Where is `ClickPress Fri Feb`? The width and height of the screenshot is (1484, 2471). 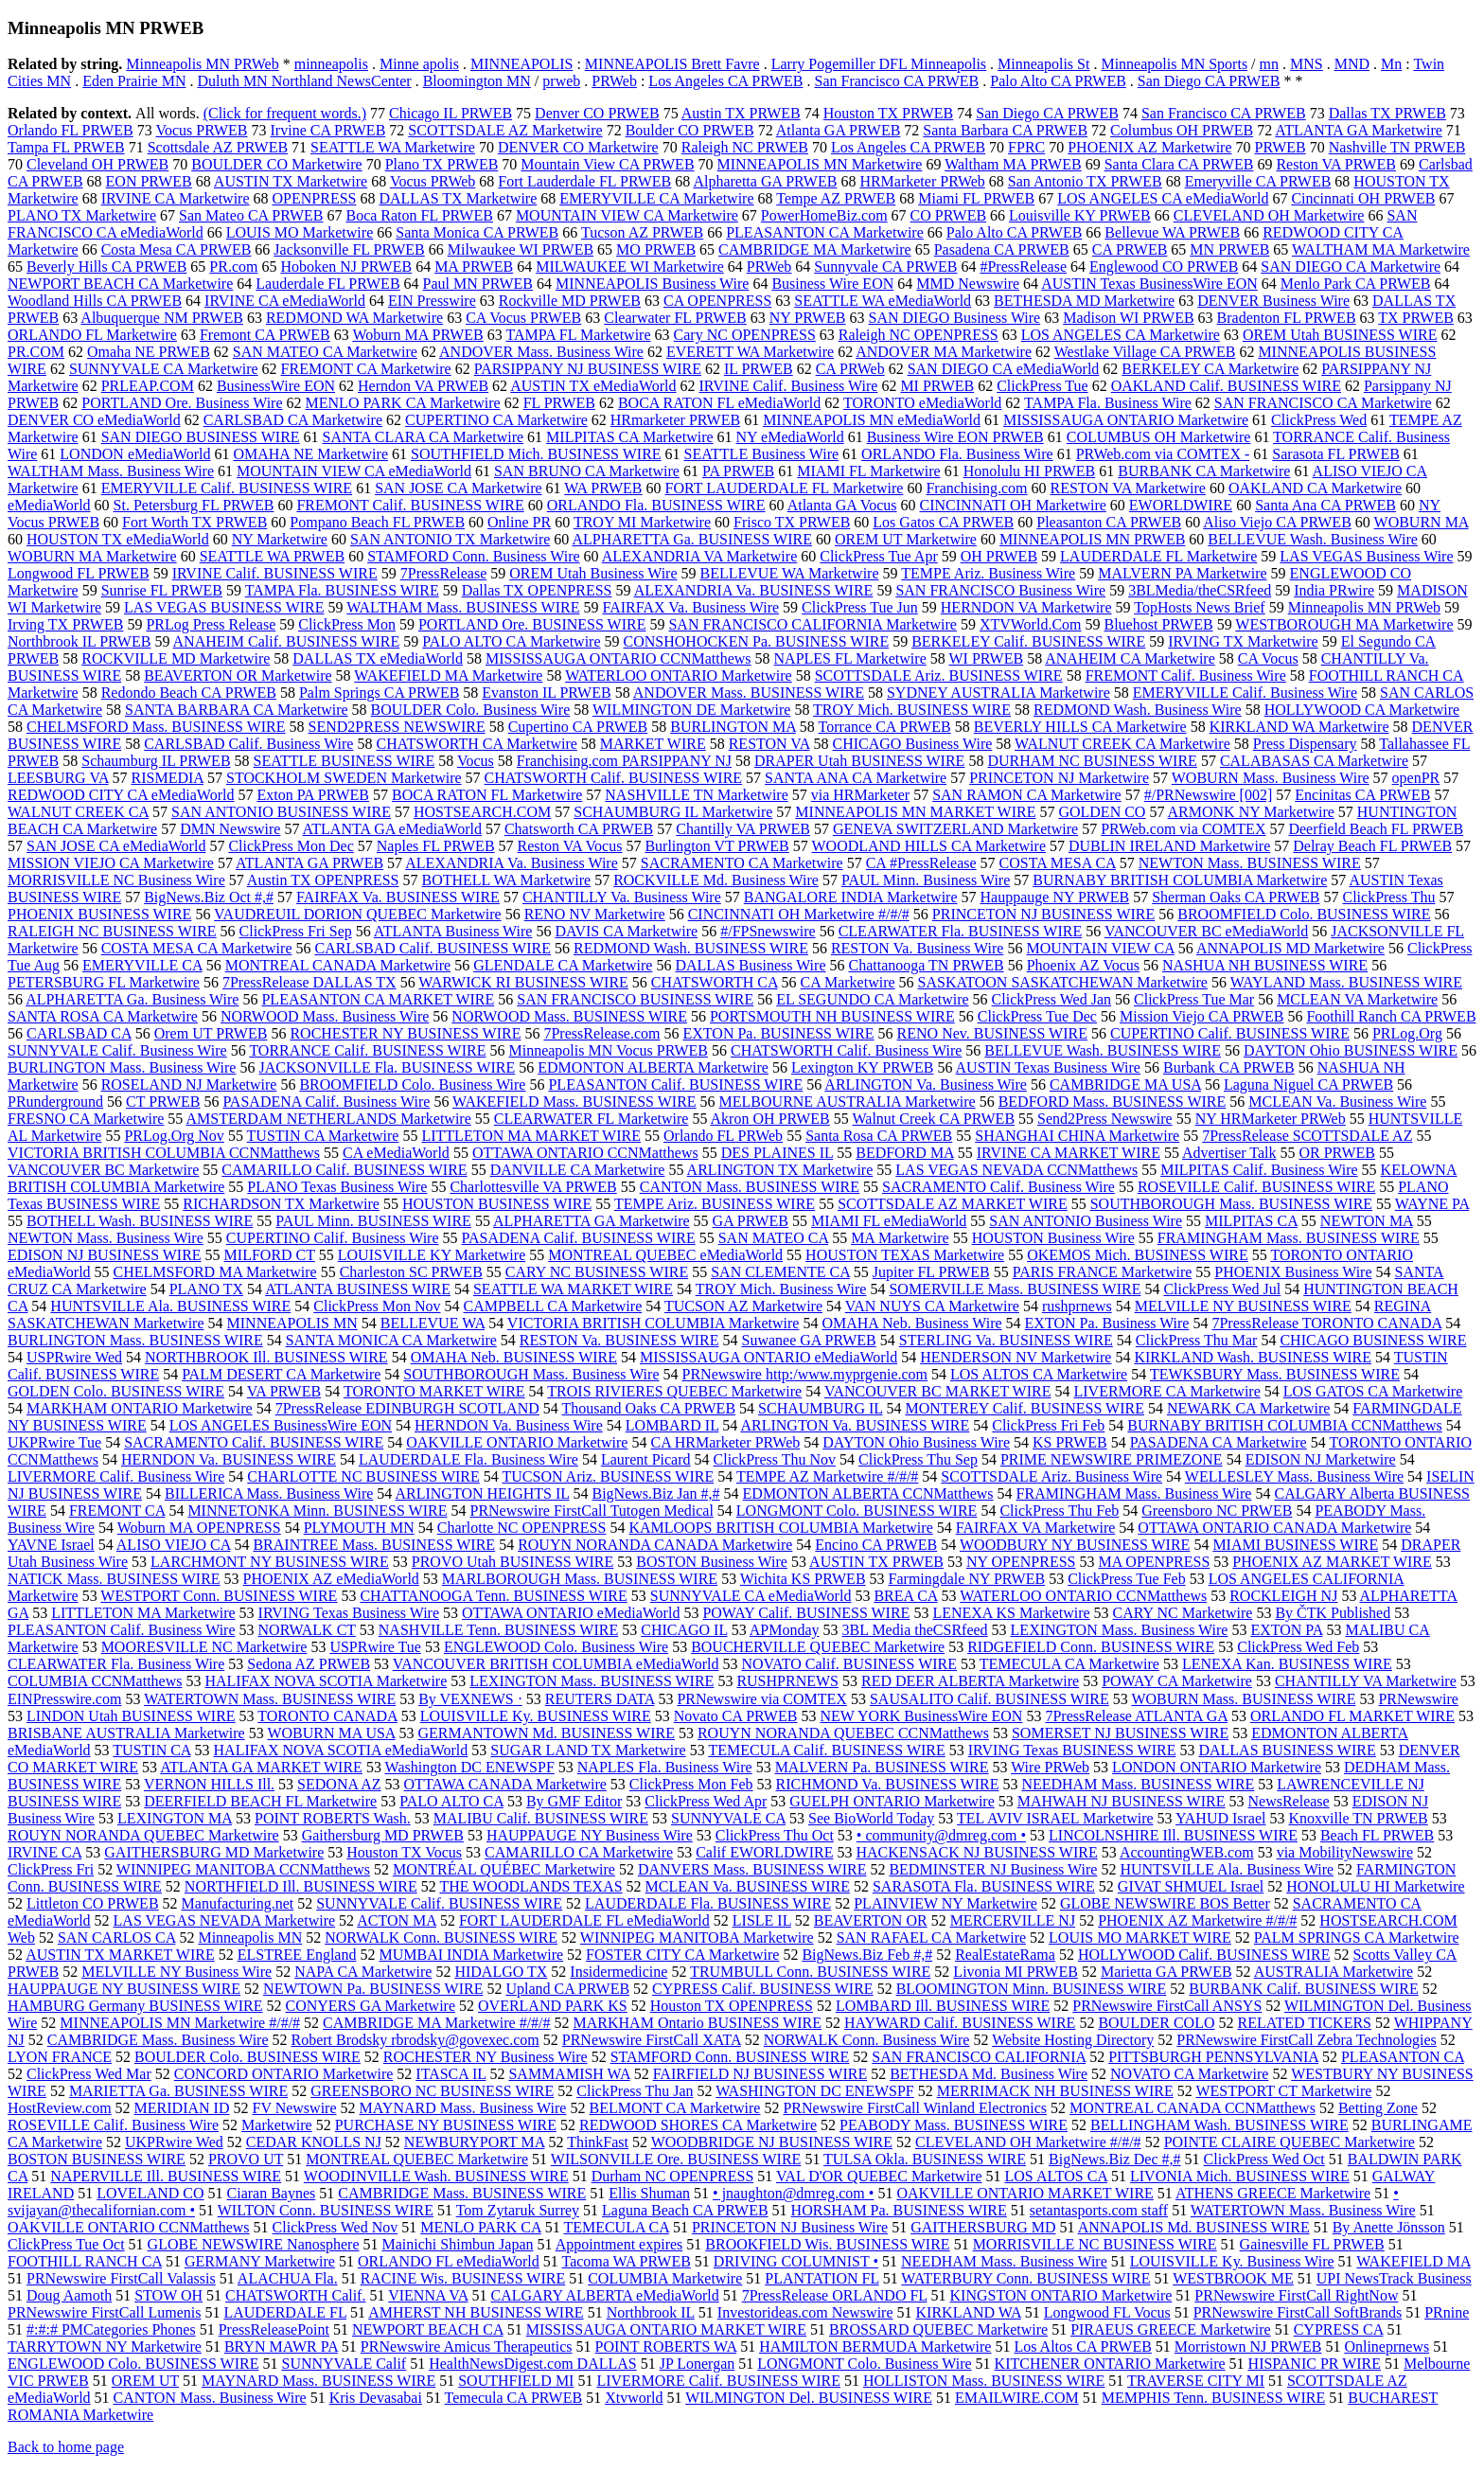
ClickPress Fri Feb is located at coordinates (1048, 1425).